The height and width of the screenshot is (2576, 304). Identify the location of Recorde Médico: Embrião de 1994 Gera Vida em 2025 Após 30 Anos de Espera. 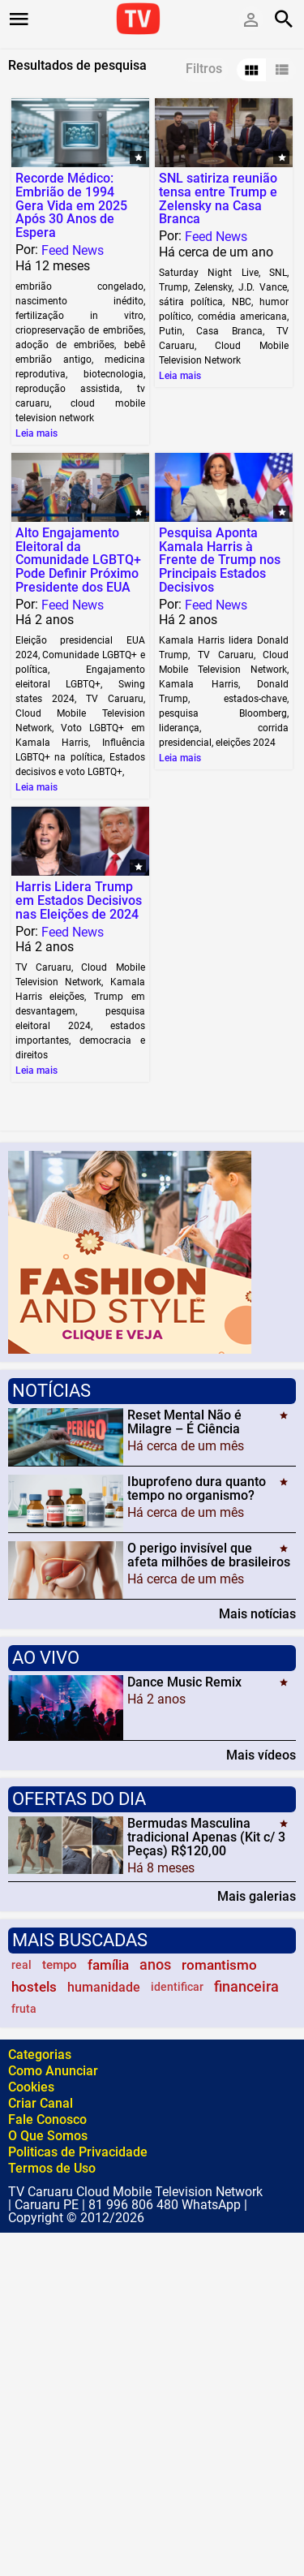
(71, 205).